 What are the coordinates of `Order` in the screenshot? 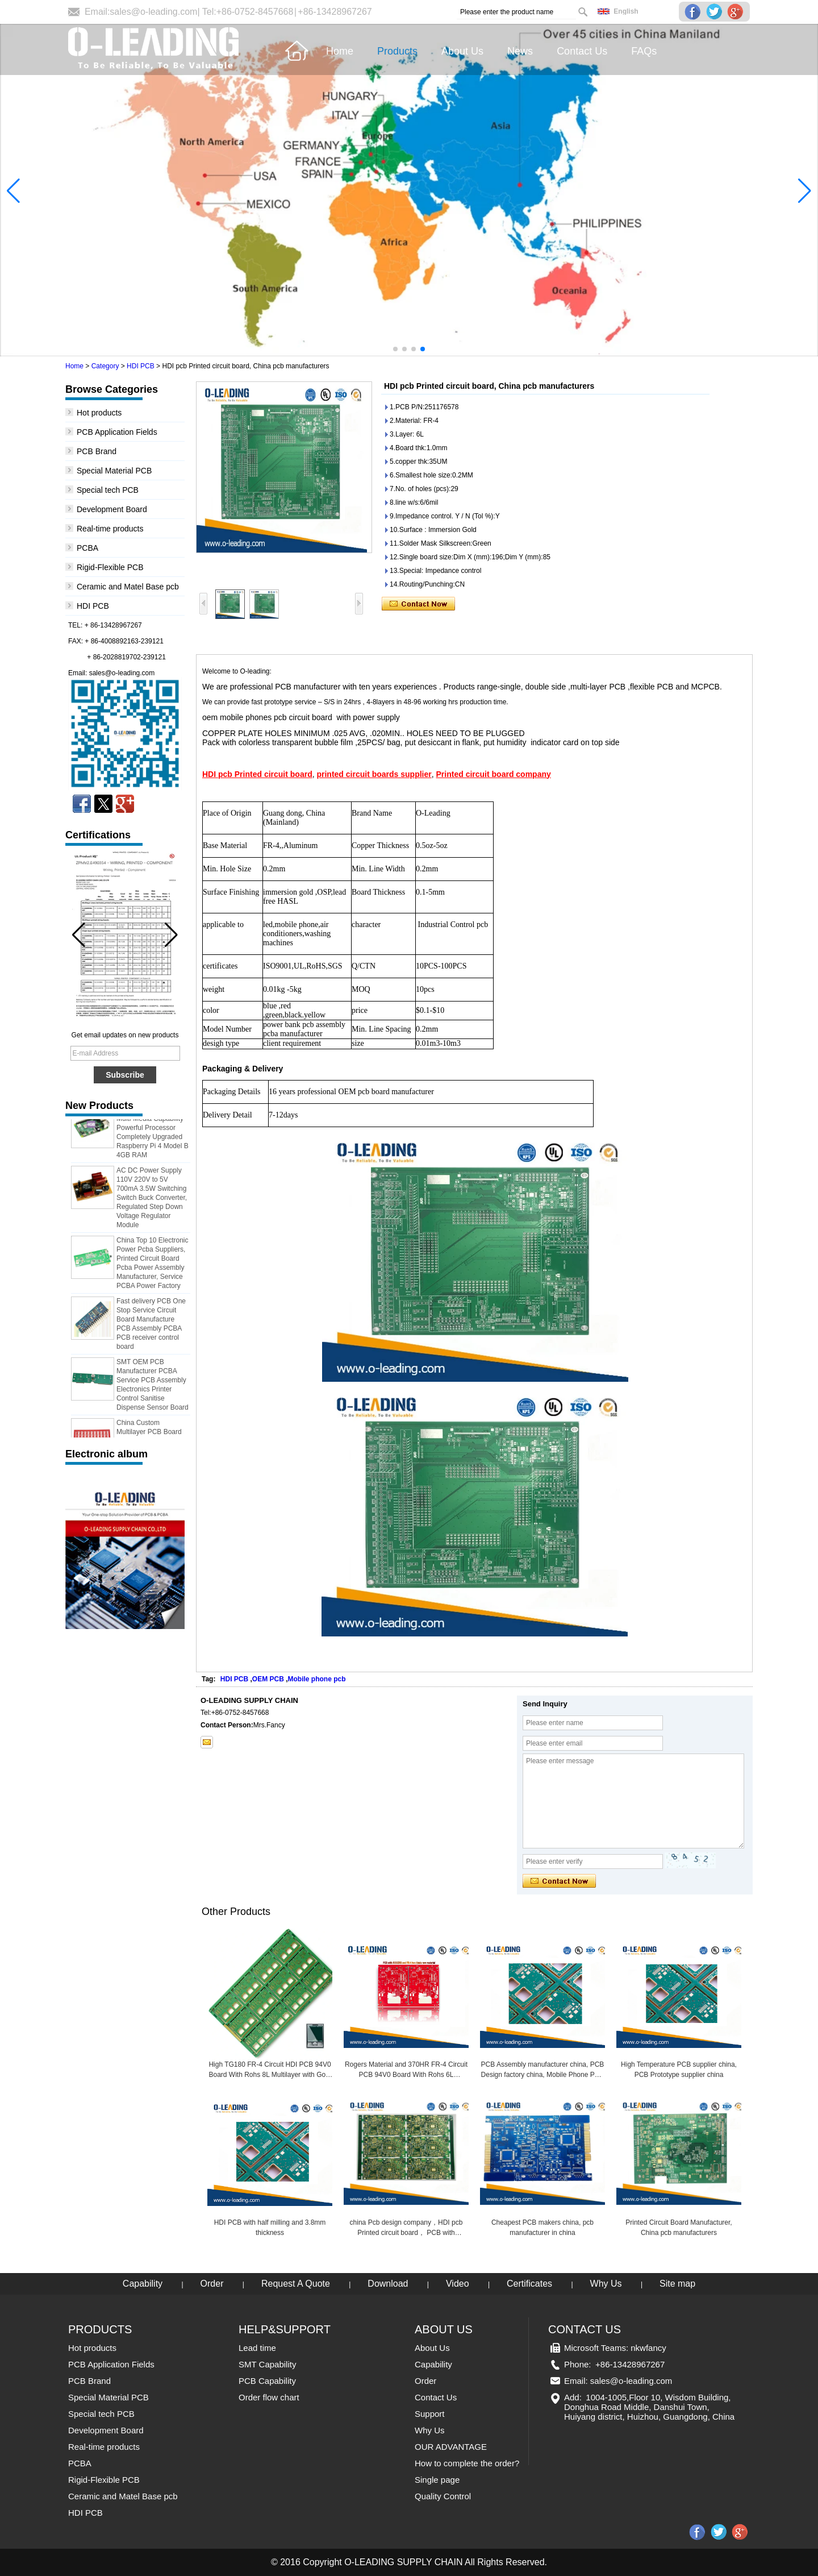 It's located at (212, 2283).